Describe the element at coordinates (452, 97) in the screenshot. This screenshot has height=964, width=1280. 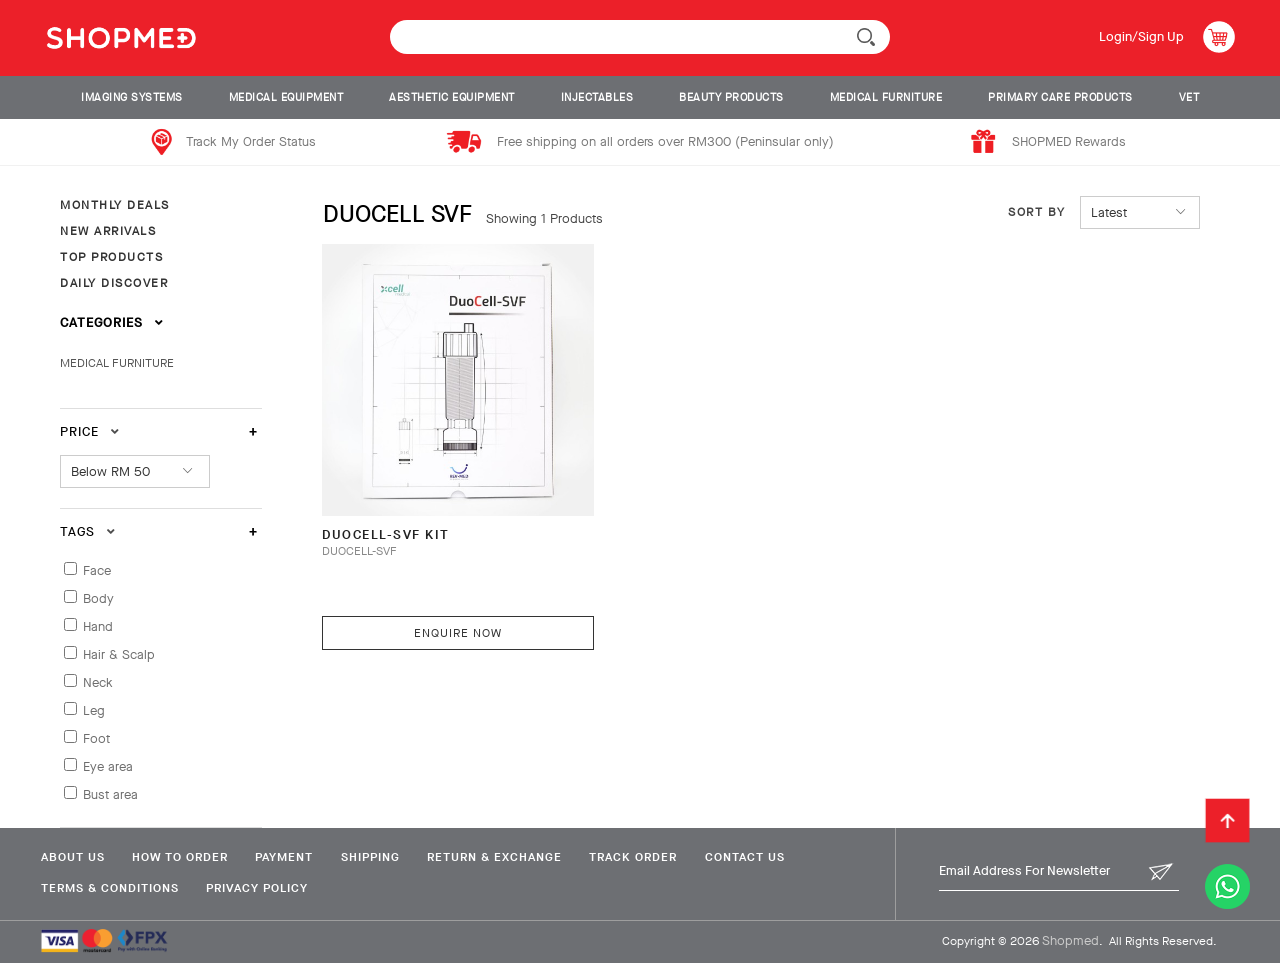
I see `AESTHETIC EQUIPMENT` at that location.